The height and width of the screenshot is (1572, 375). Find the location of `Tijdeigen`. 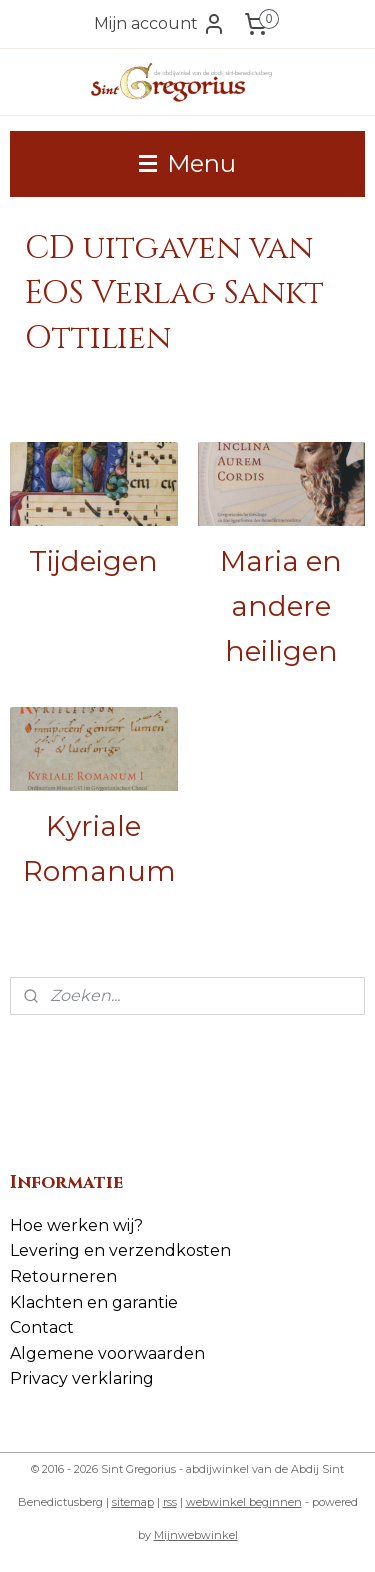

Tijdeigen is located at coordinates (93, 561).